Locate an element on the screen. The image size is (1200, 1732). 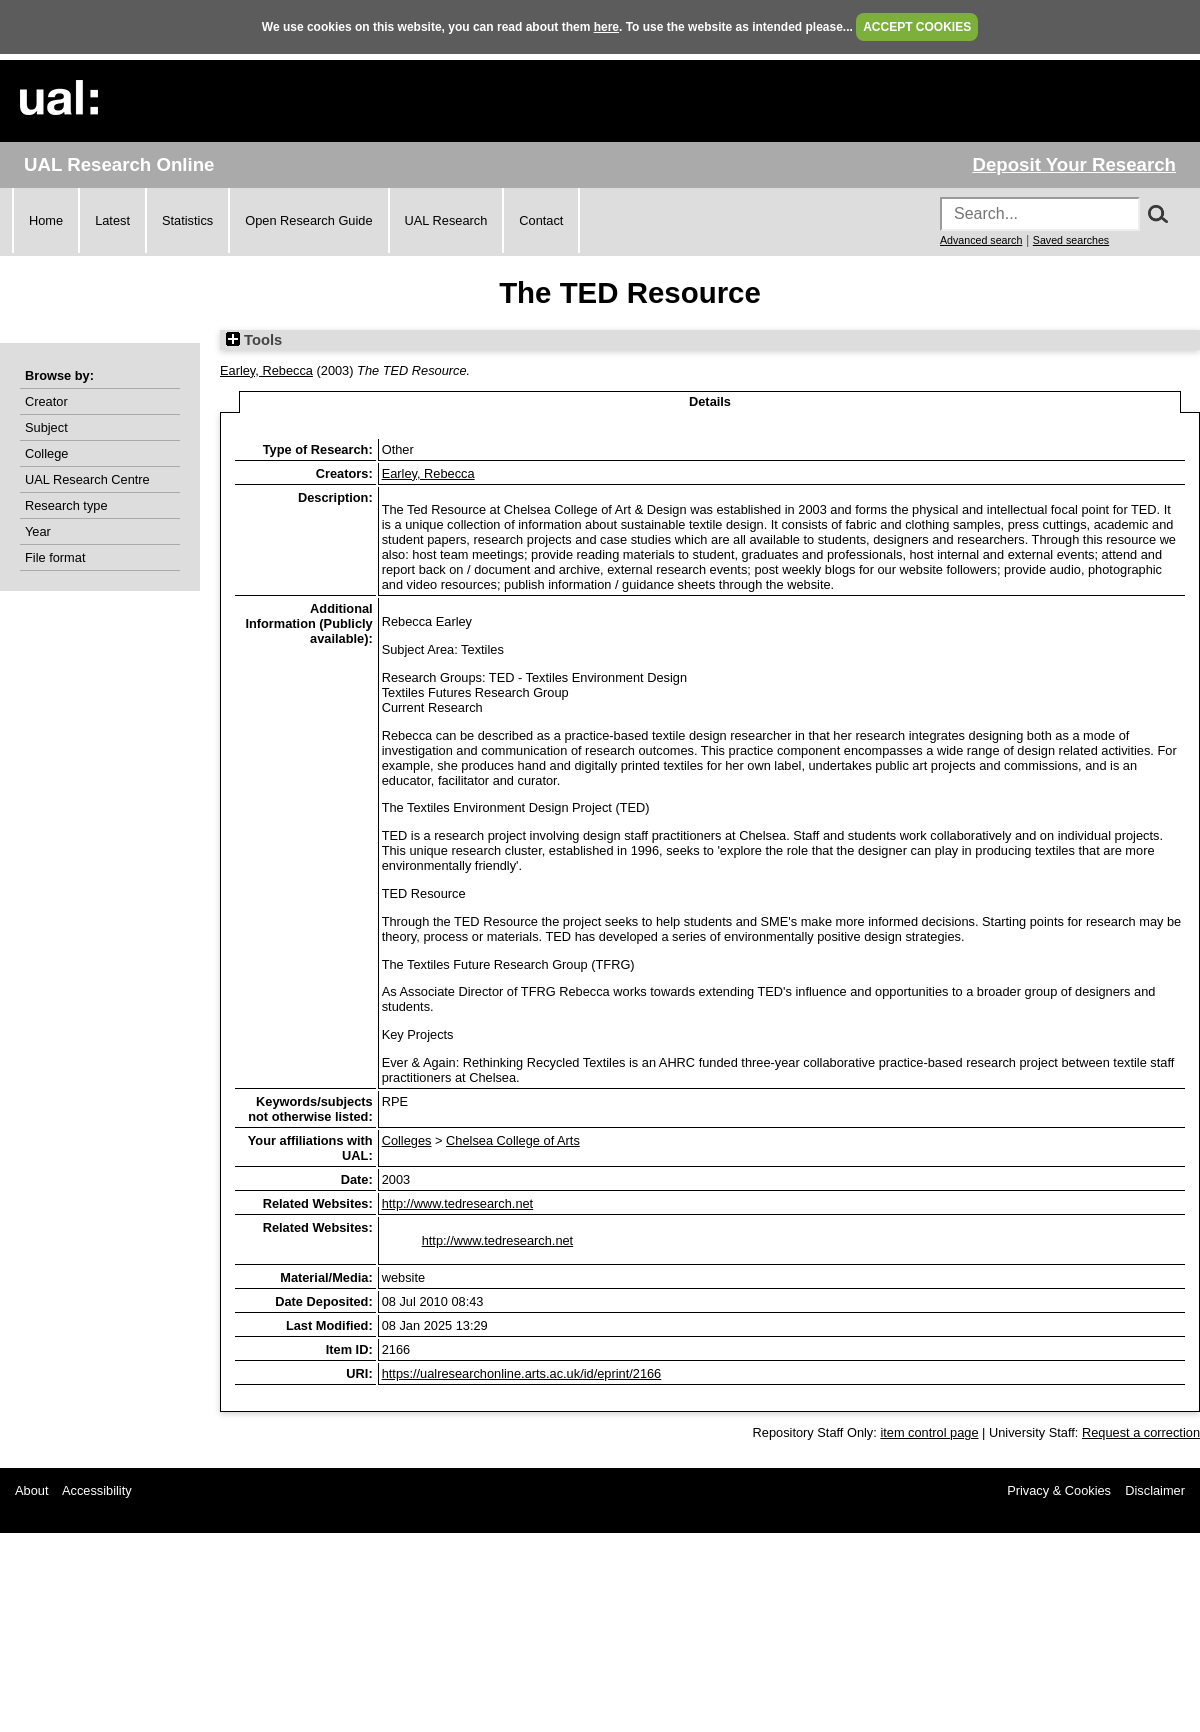
http://www.tedresearch.net is located at coordinates (458, 1203).